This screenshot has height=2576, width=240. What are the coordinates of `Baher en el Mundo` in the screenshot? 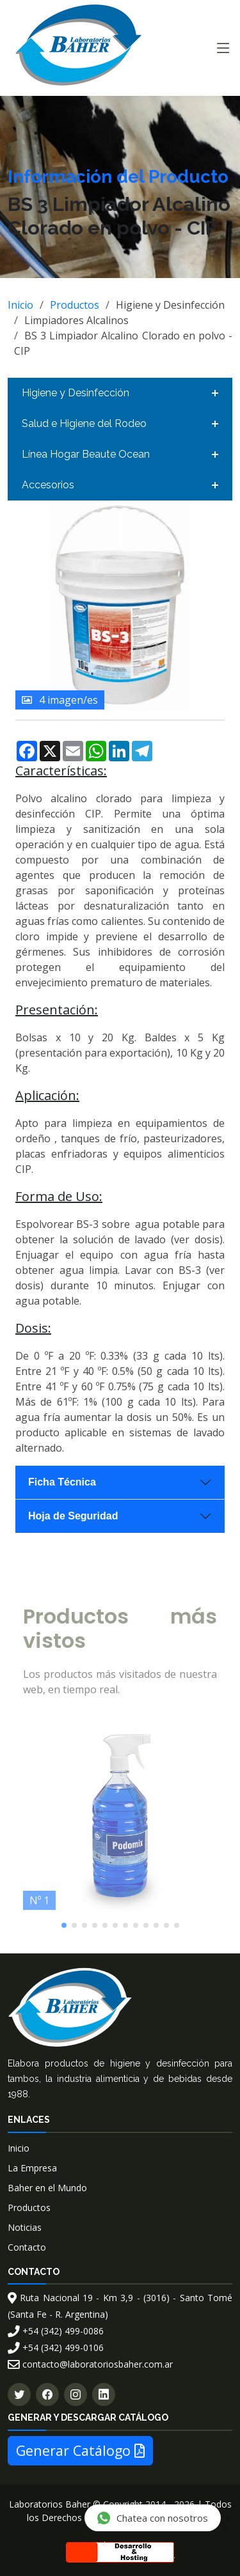 It's located at (47, 2188).